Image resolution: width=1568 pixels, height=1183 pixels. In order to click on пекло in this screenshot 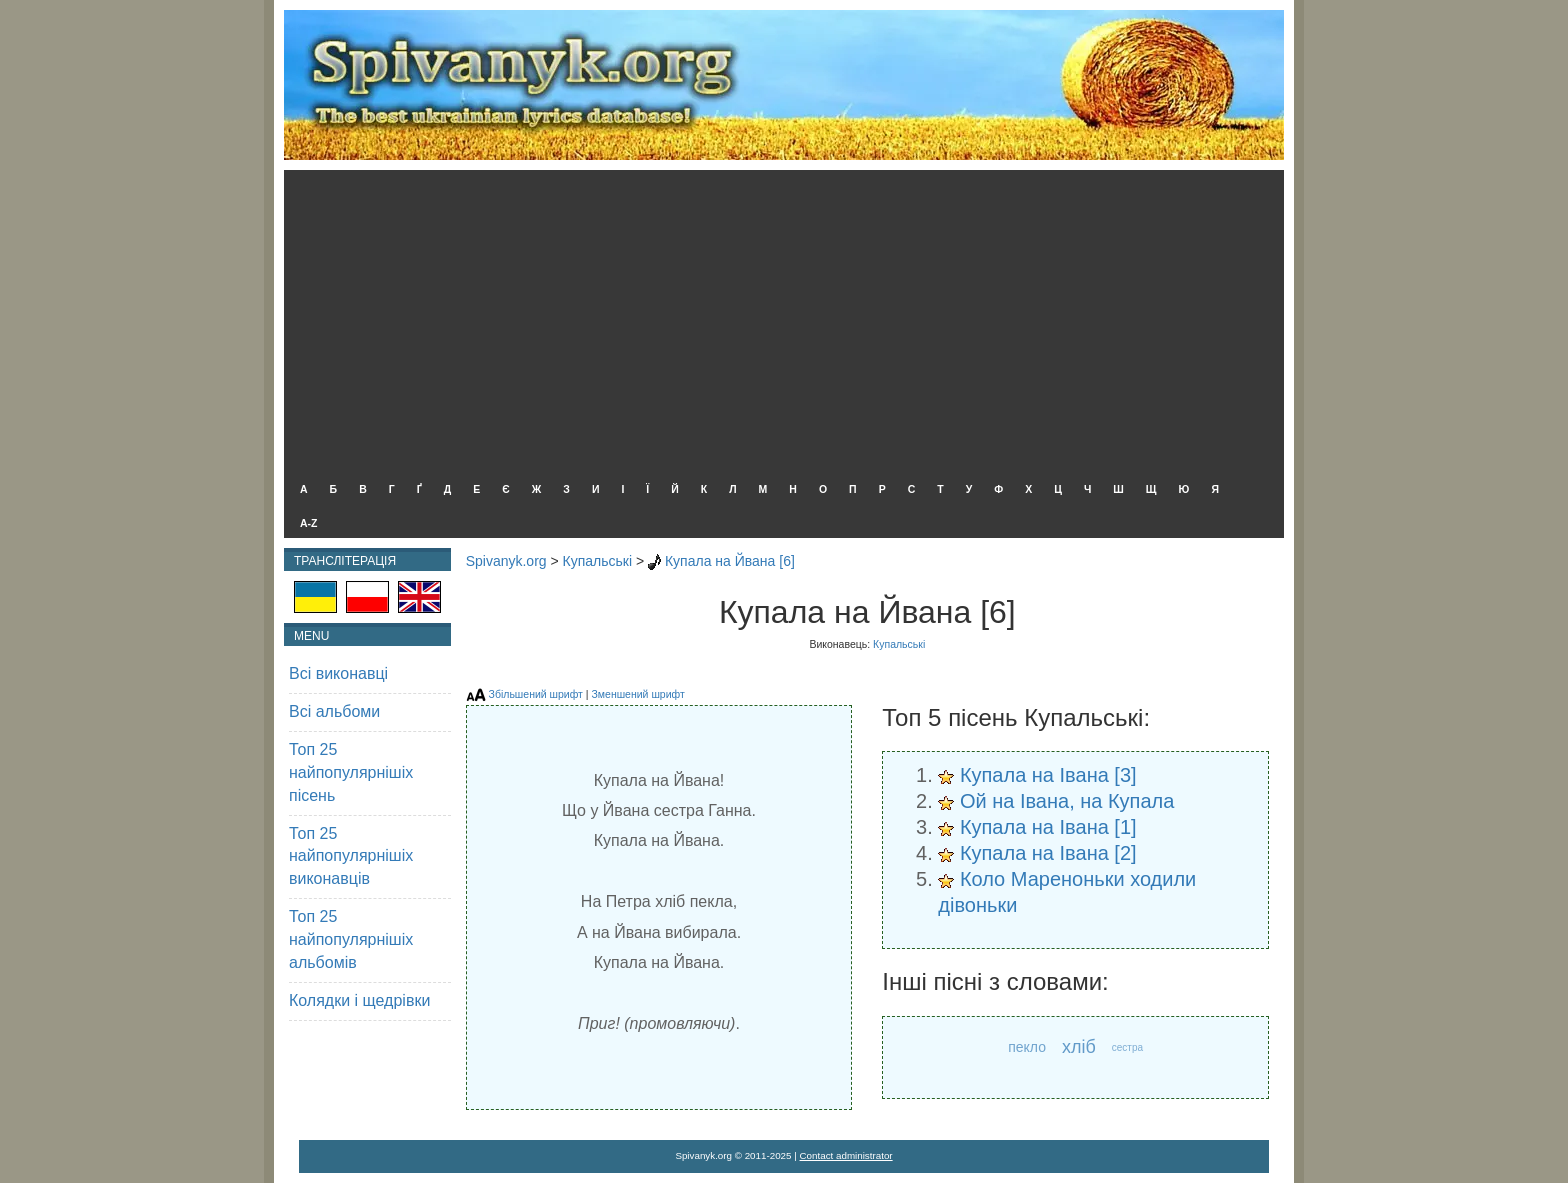, I will do `click(1027, 1047)`.